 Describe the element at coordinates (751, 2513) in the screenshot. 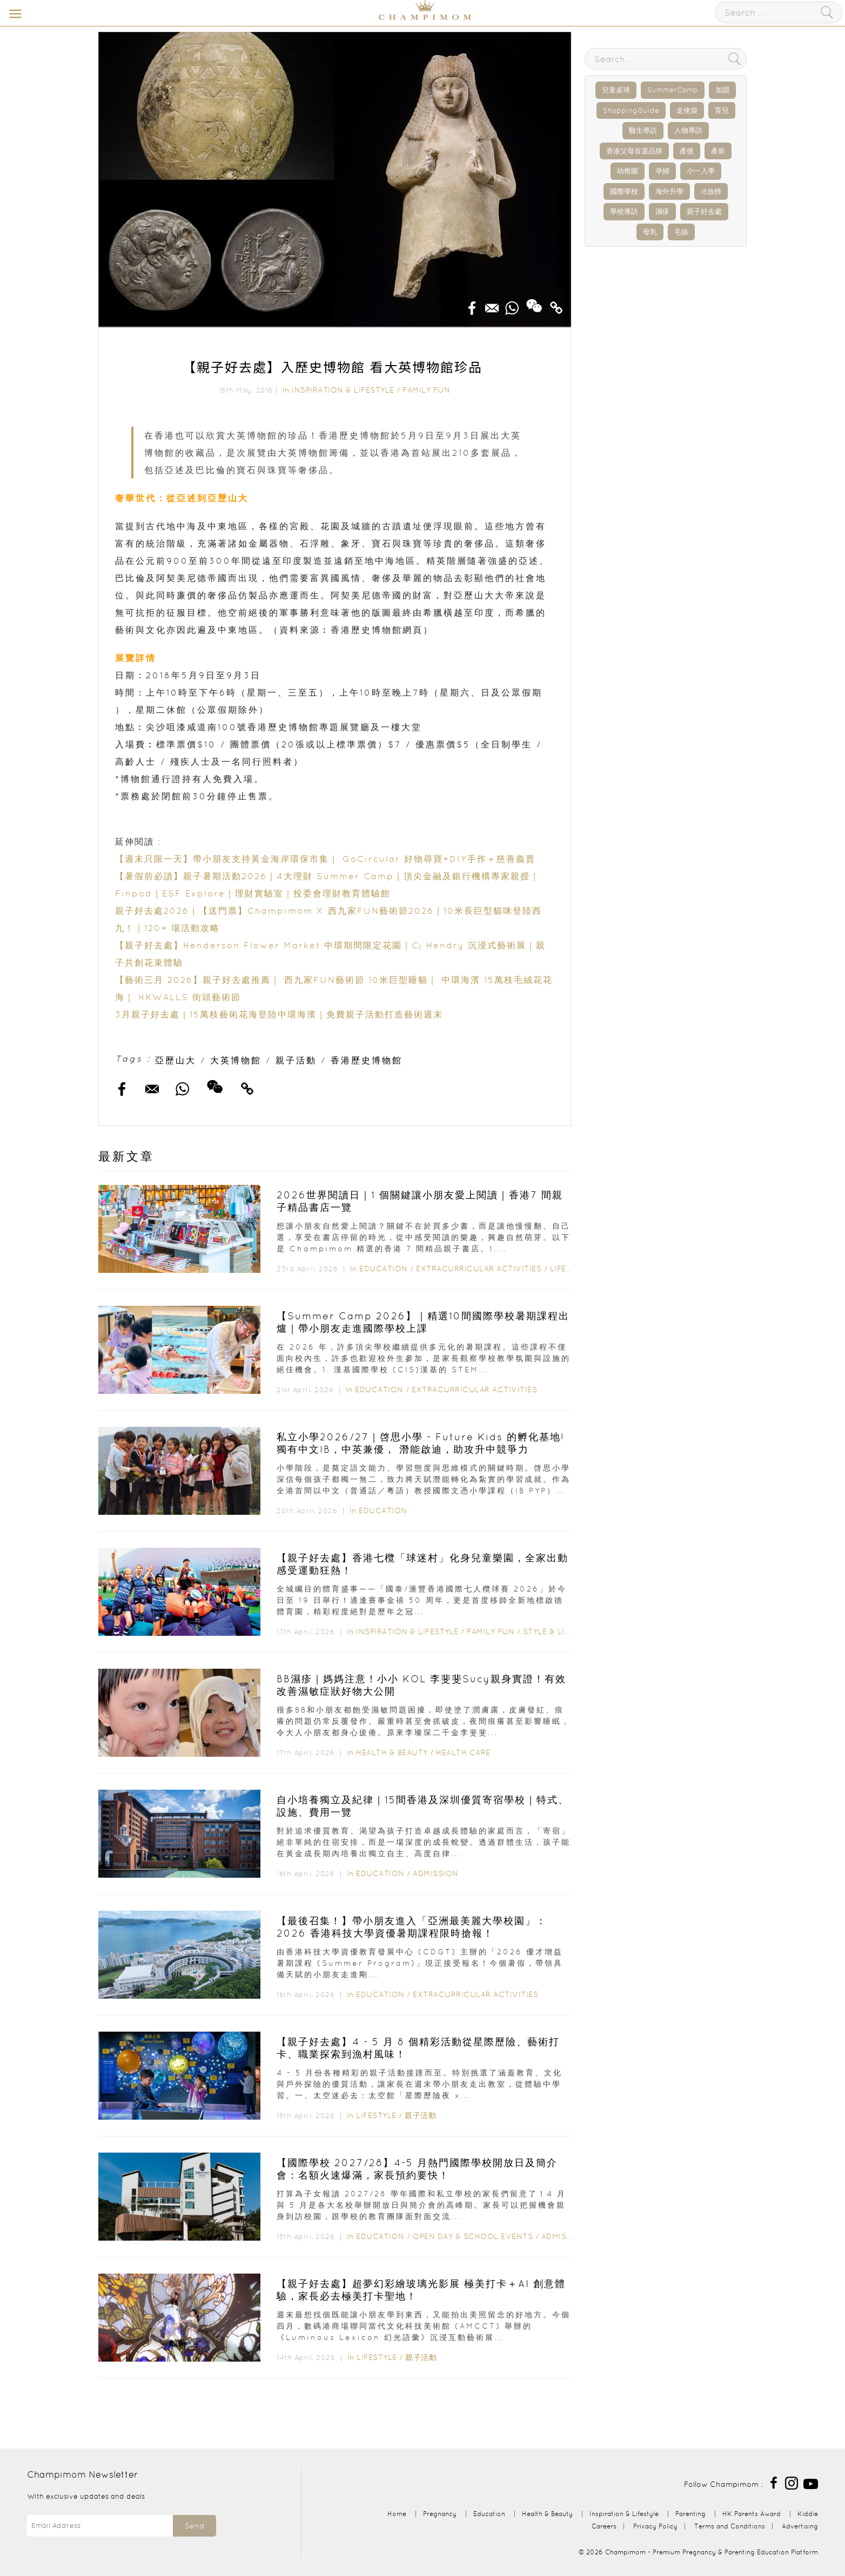

I see `HK Parents Award` at that location.